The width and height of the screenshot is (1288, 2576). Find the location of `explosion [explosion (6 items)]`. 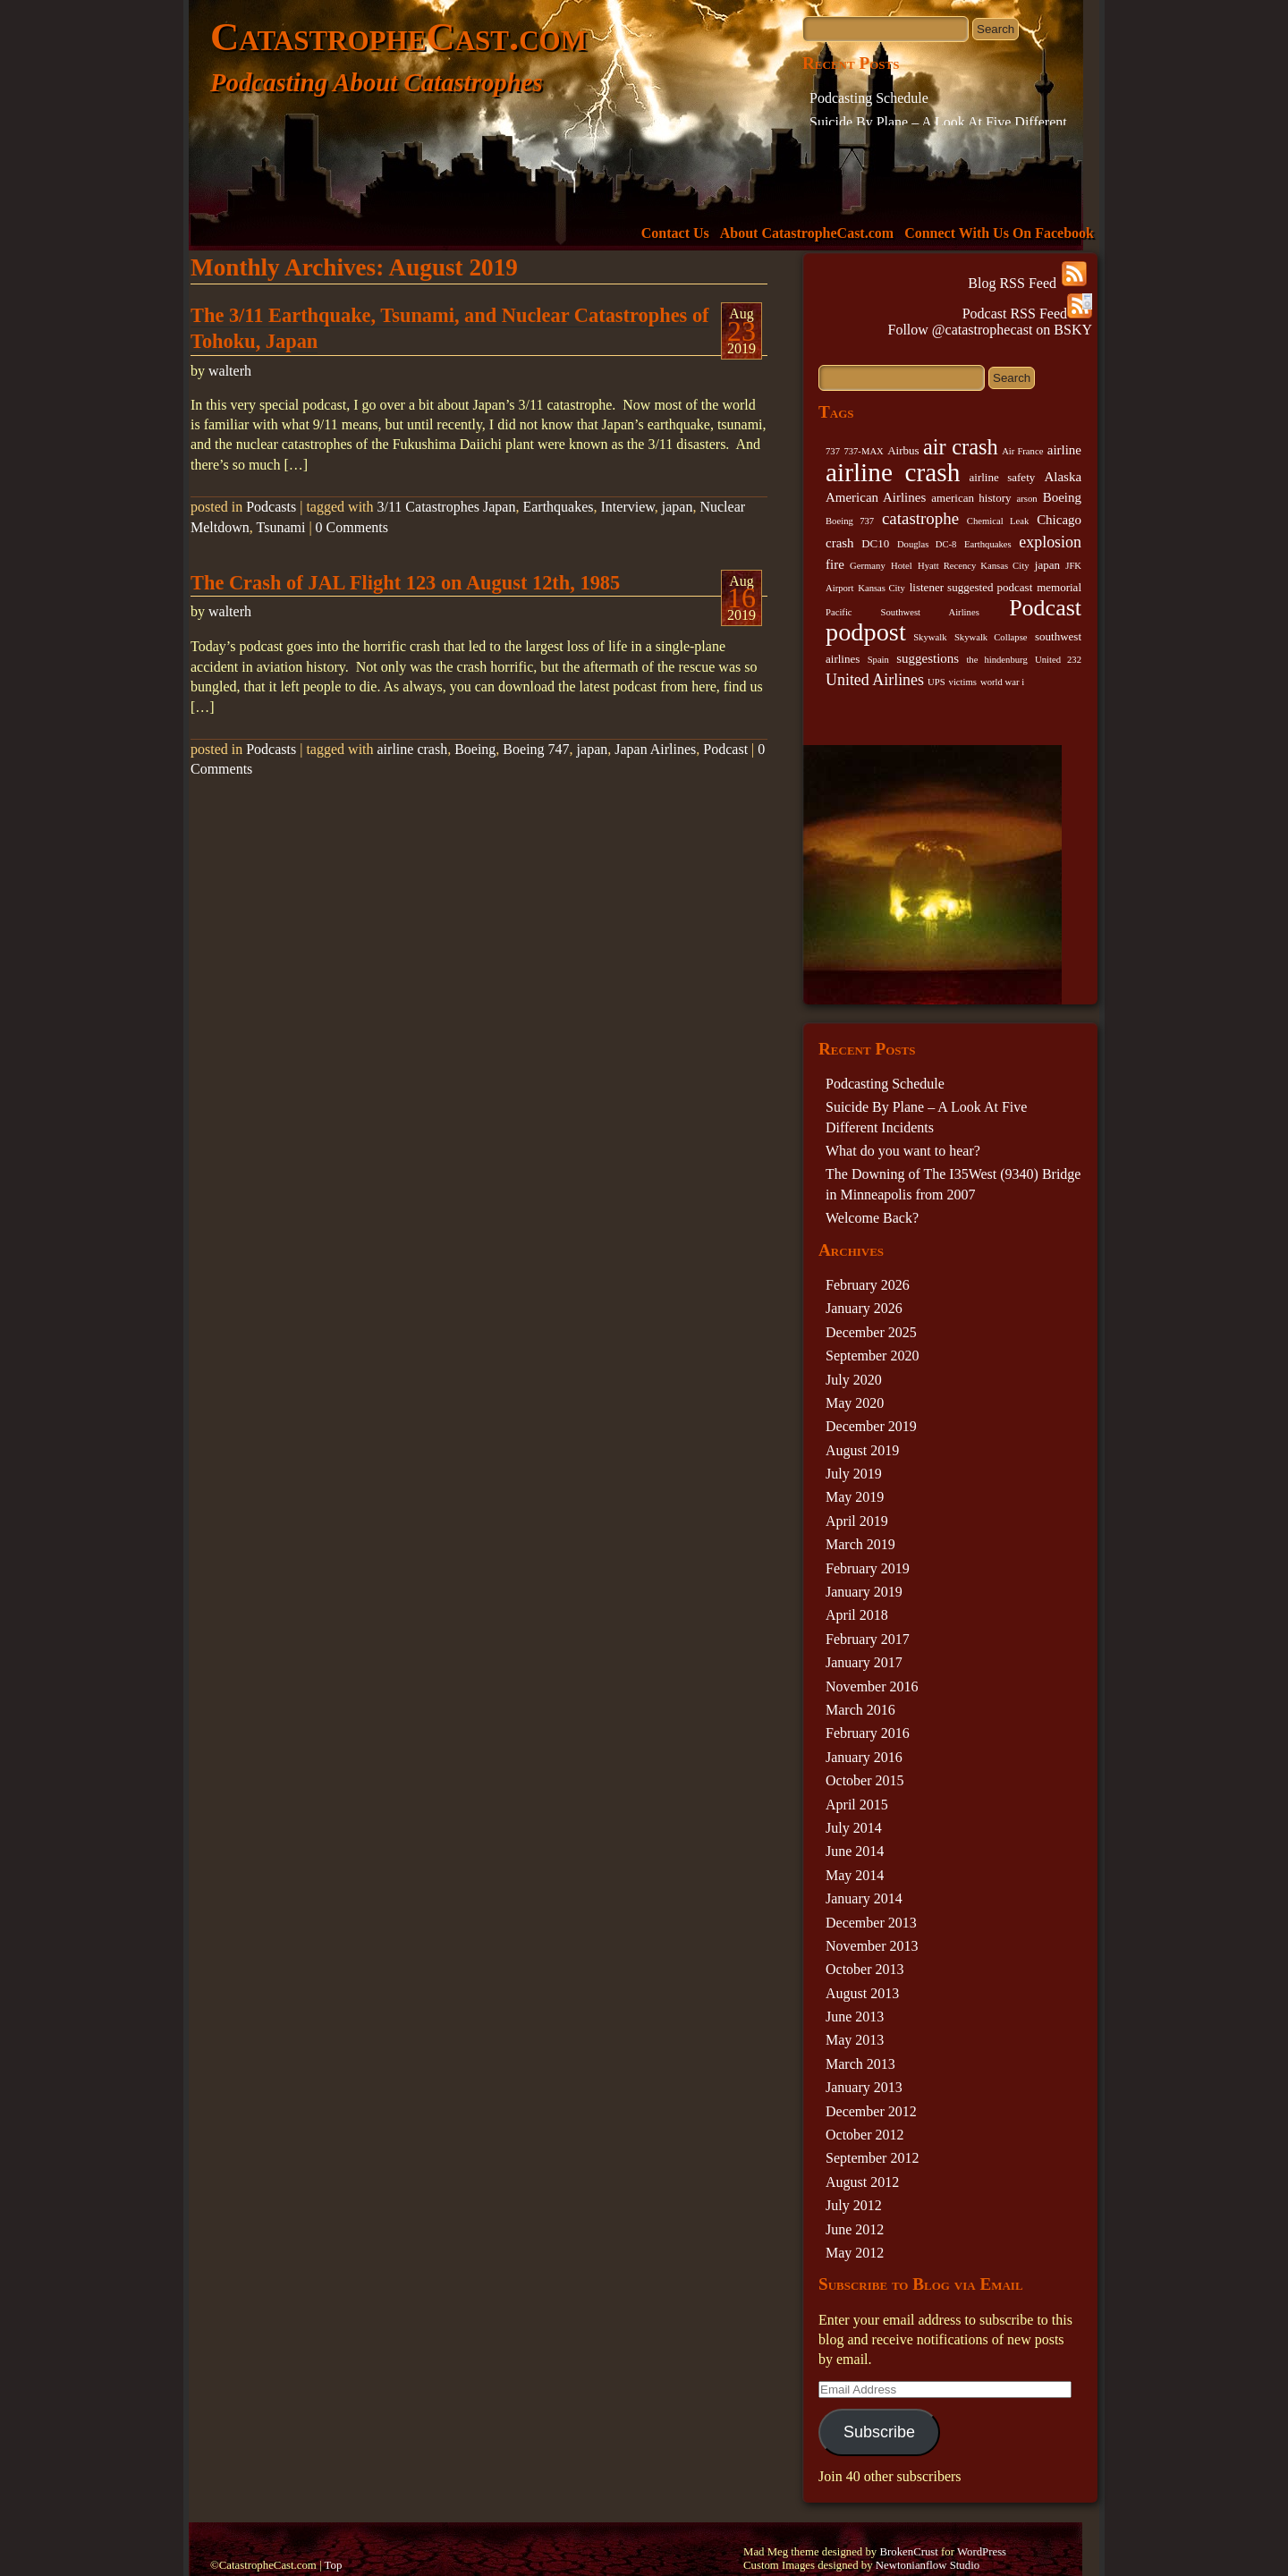

explosion [explosion (6 items)] is located at coordinates (1050, 542).